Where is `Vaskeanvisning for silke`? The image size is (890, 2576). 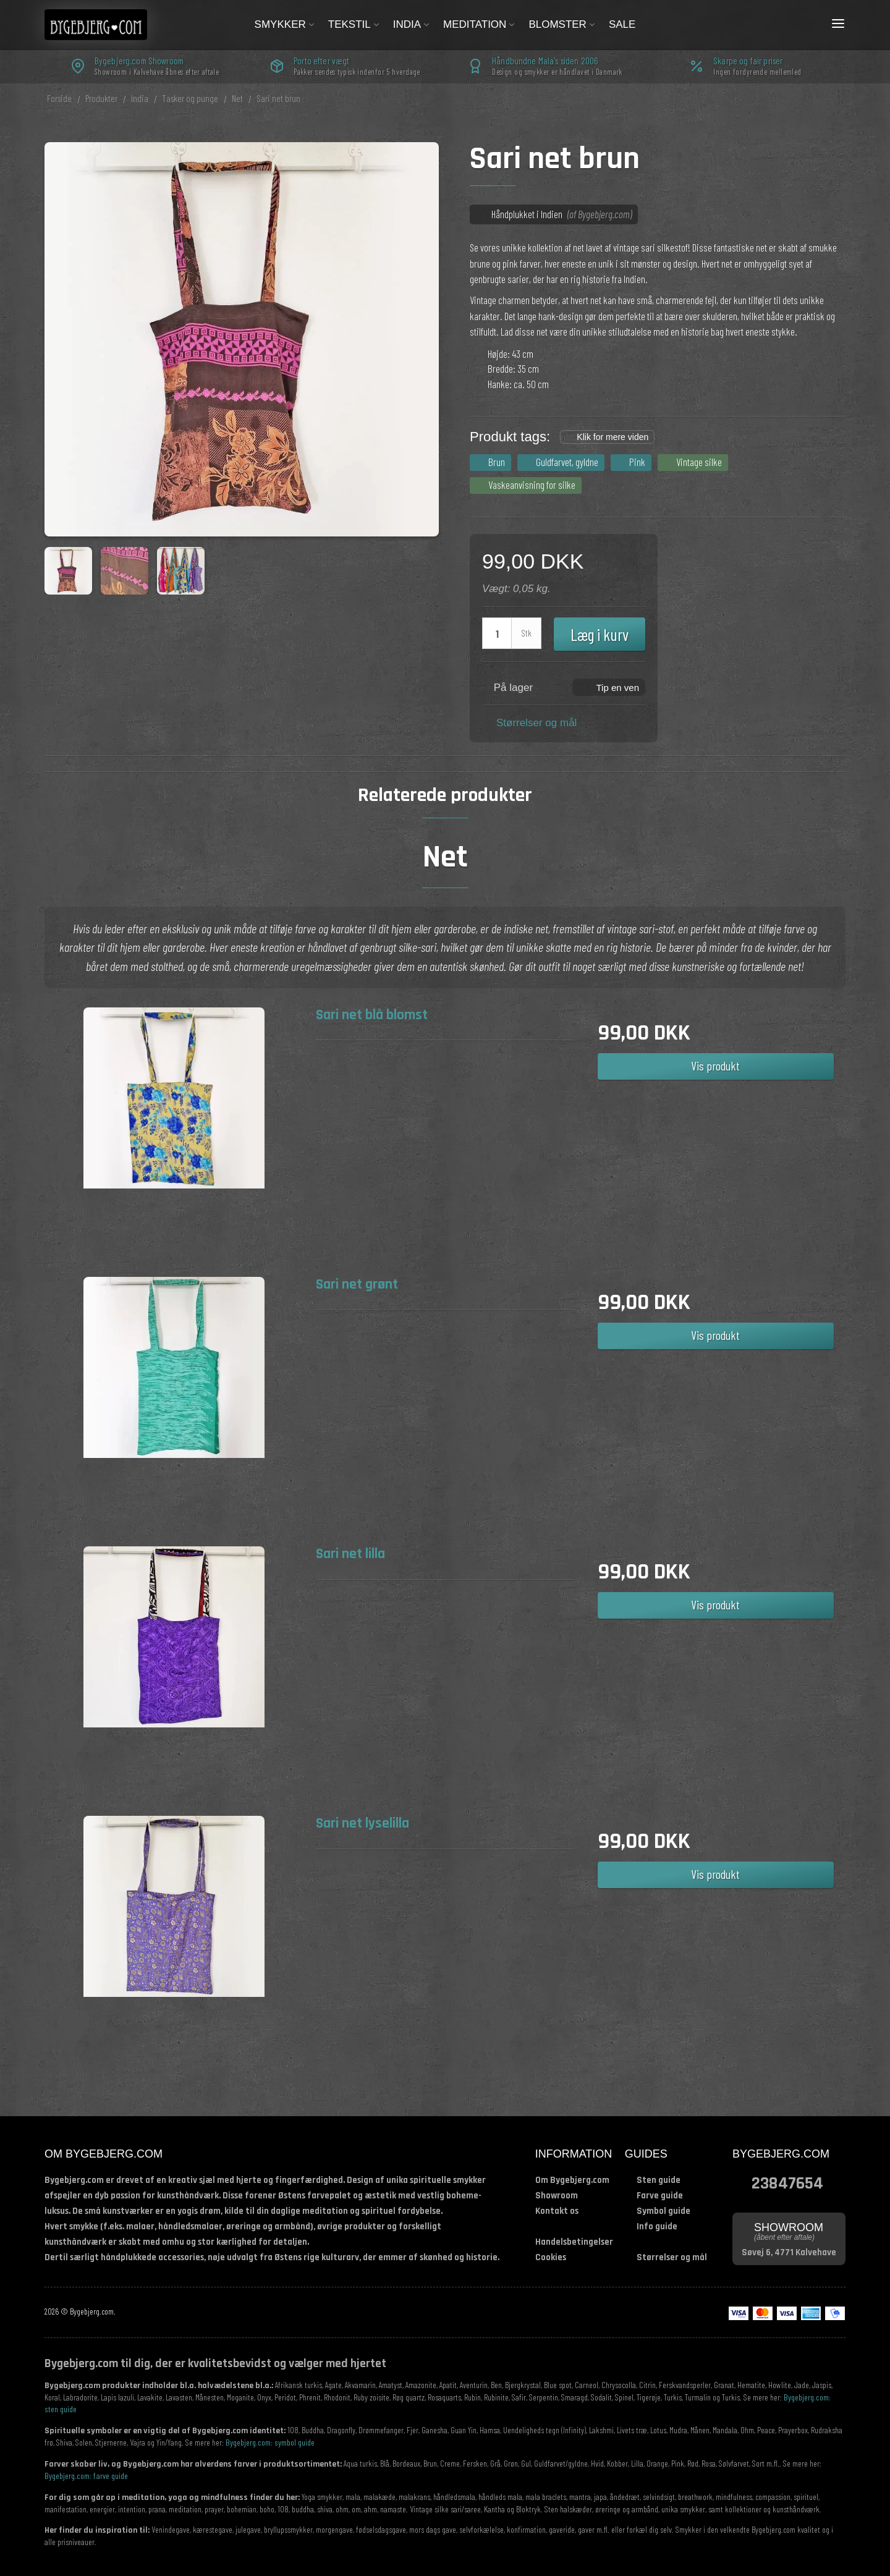
Vaskeanvisning for silke is located at coordinates (531, 484).